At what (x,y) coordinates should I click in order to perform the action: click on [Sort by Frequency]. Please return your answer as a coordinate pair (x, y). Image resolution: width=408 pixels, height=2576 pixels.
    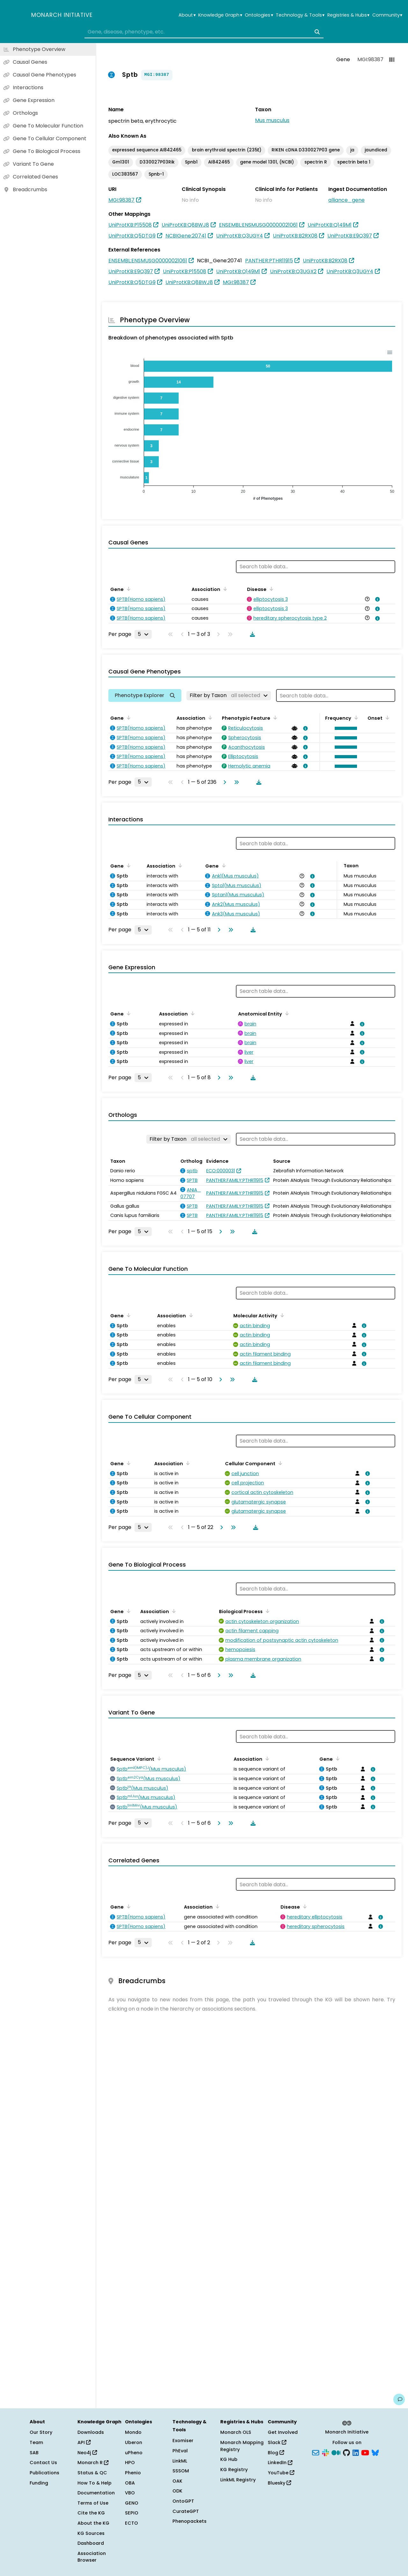
    Looking at the image, I should click on (355, 717).